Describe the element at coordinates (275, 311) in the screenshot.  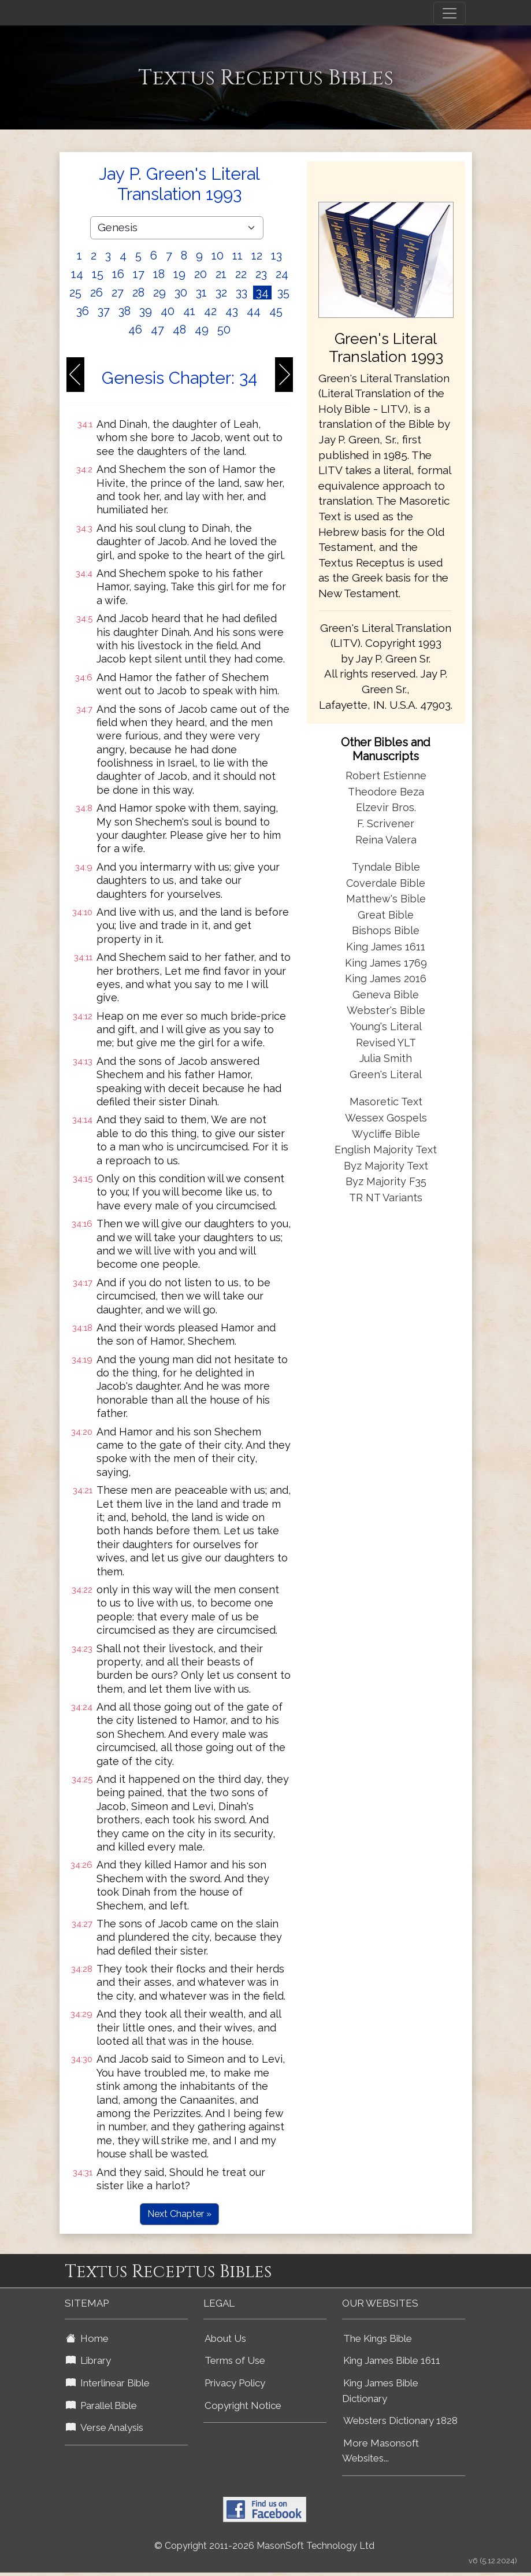
I see `45` at that location.